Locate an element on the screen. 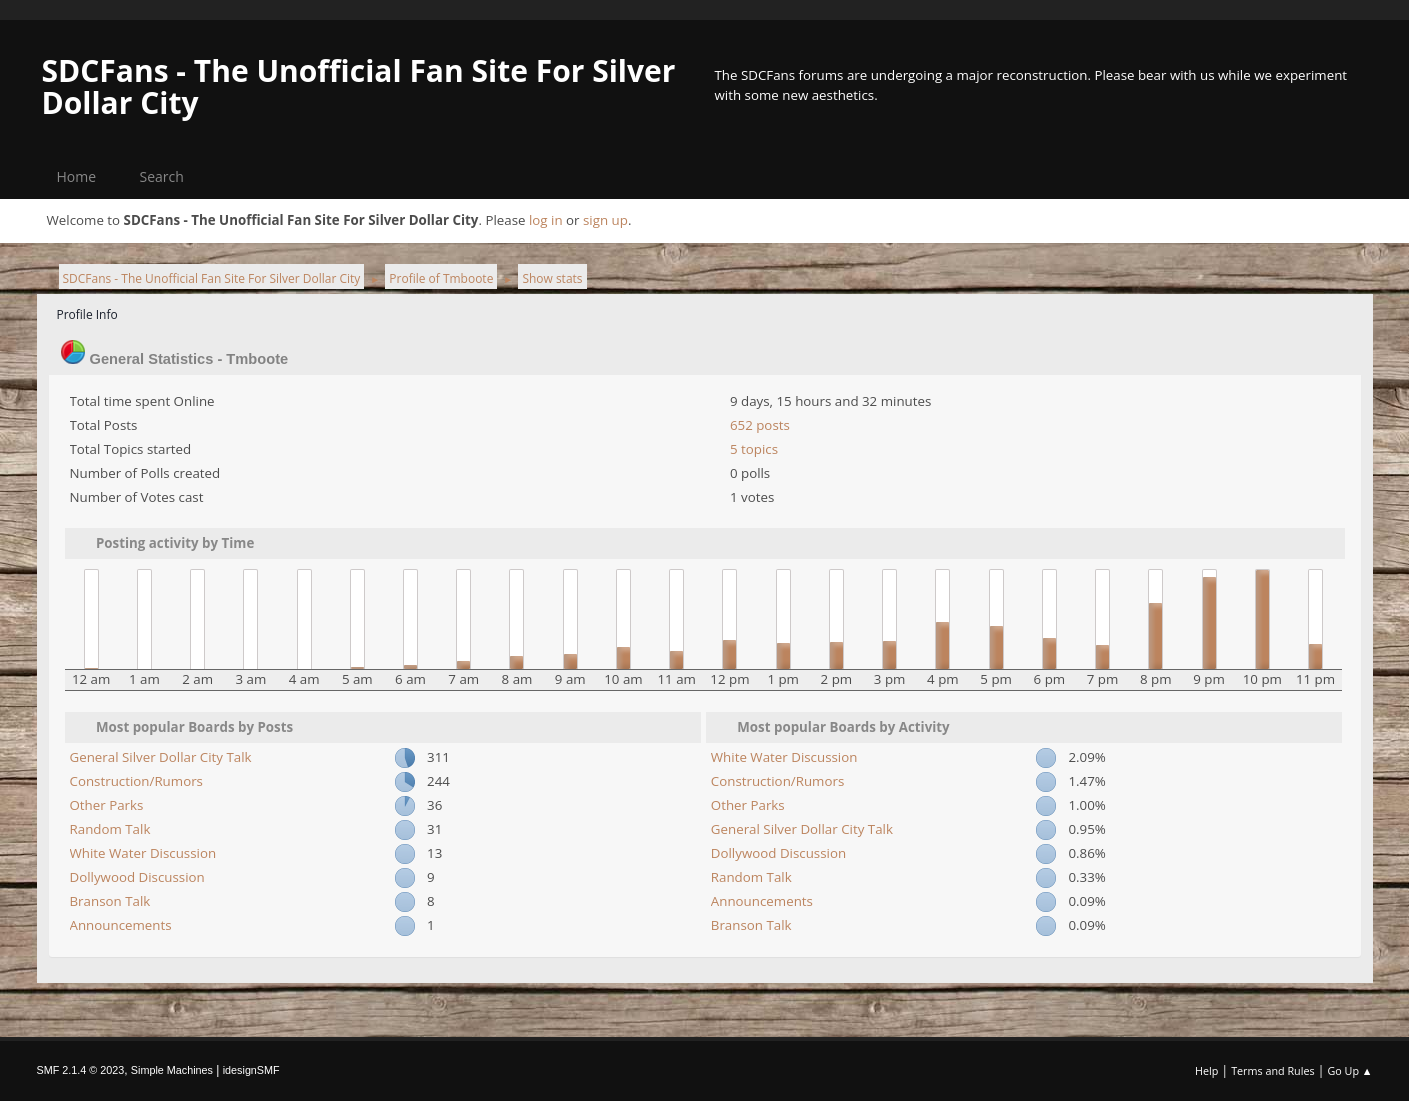 The image size is (1409, 1101). log in is located at coordinates (546, 220).